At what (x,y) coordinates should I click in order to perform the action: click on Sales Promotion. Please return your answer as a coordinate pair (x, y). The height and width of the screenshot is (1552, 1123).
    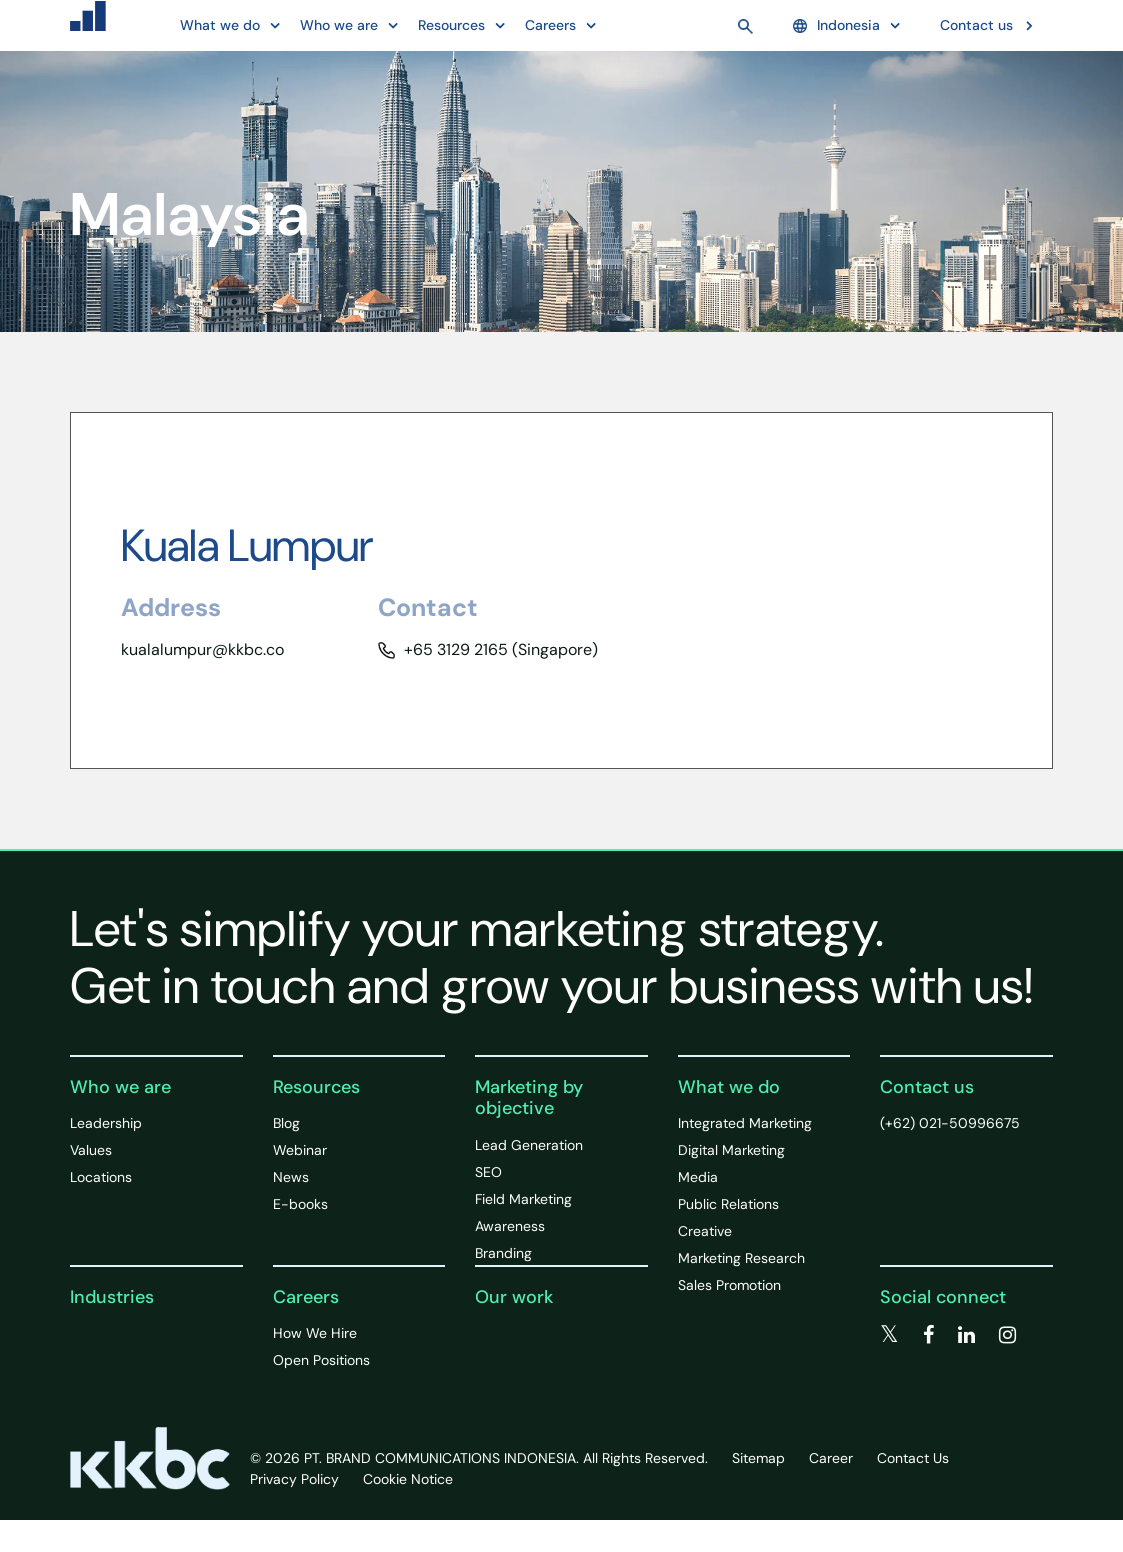
    Looking at the image, I should click on (729, 1285).